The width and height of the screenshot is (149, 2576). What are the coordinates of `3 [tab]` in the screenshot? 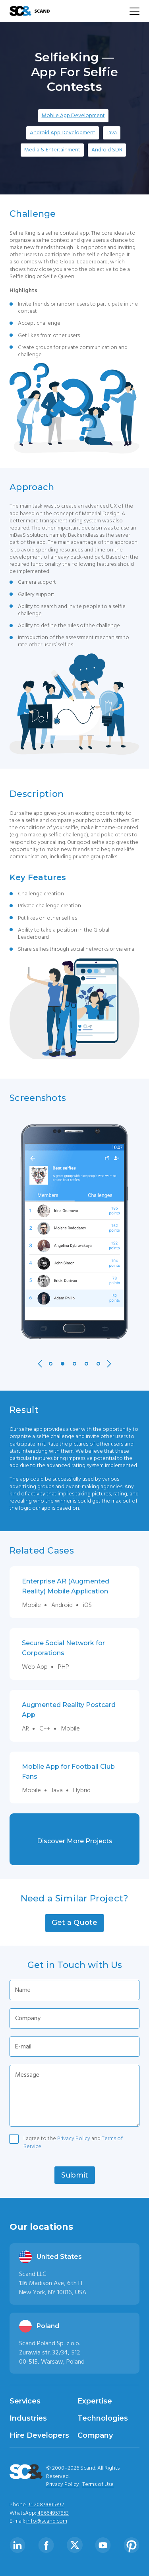 It's located at (74, 1363).